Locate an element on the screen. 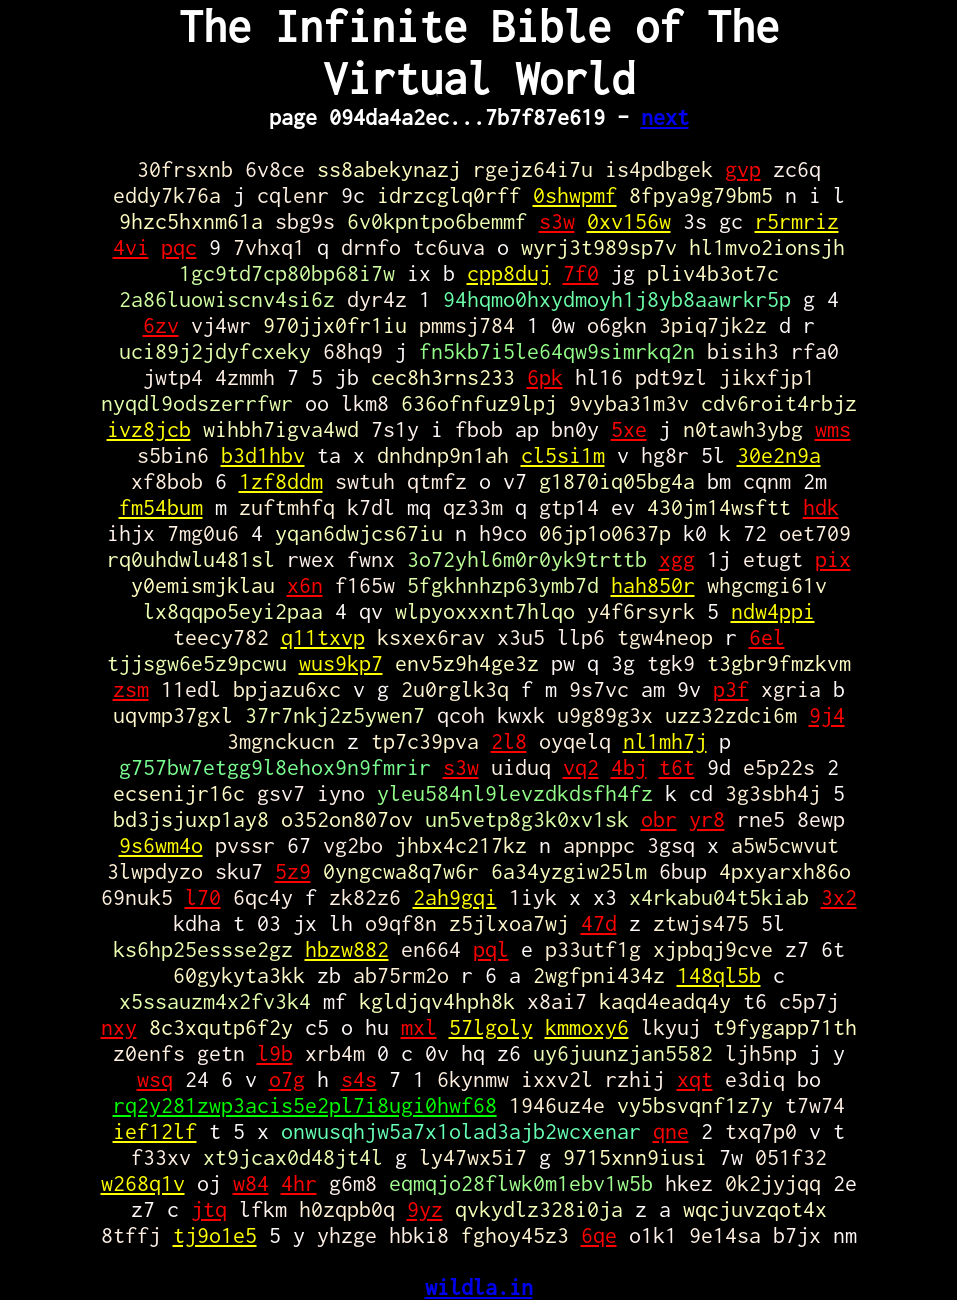 The height and width of the screenshot is (1300, 957). nxy is located at coordinates (119, 1027).